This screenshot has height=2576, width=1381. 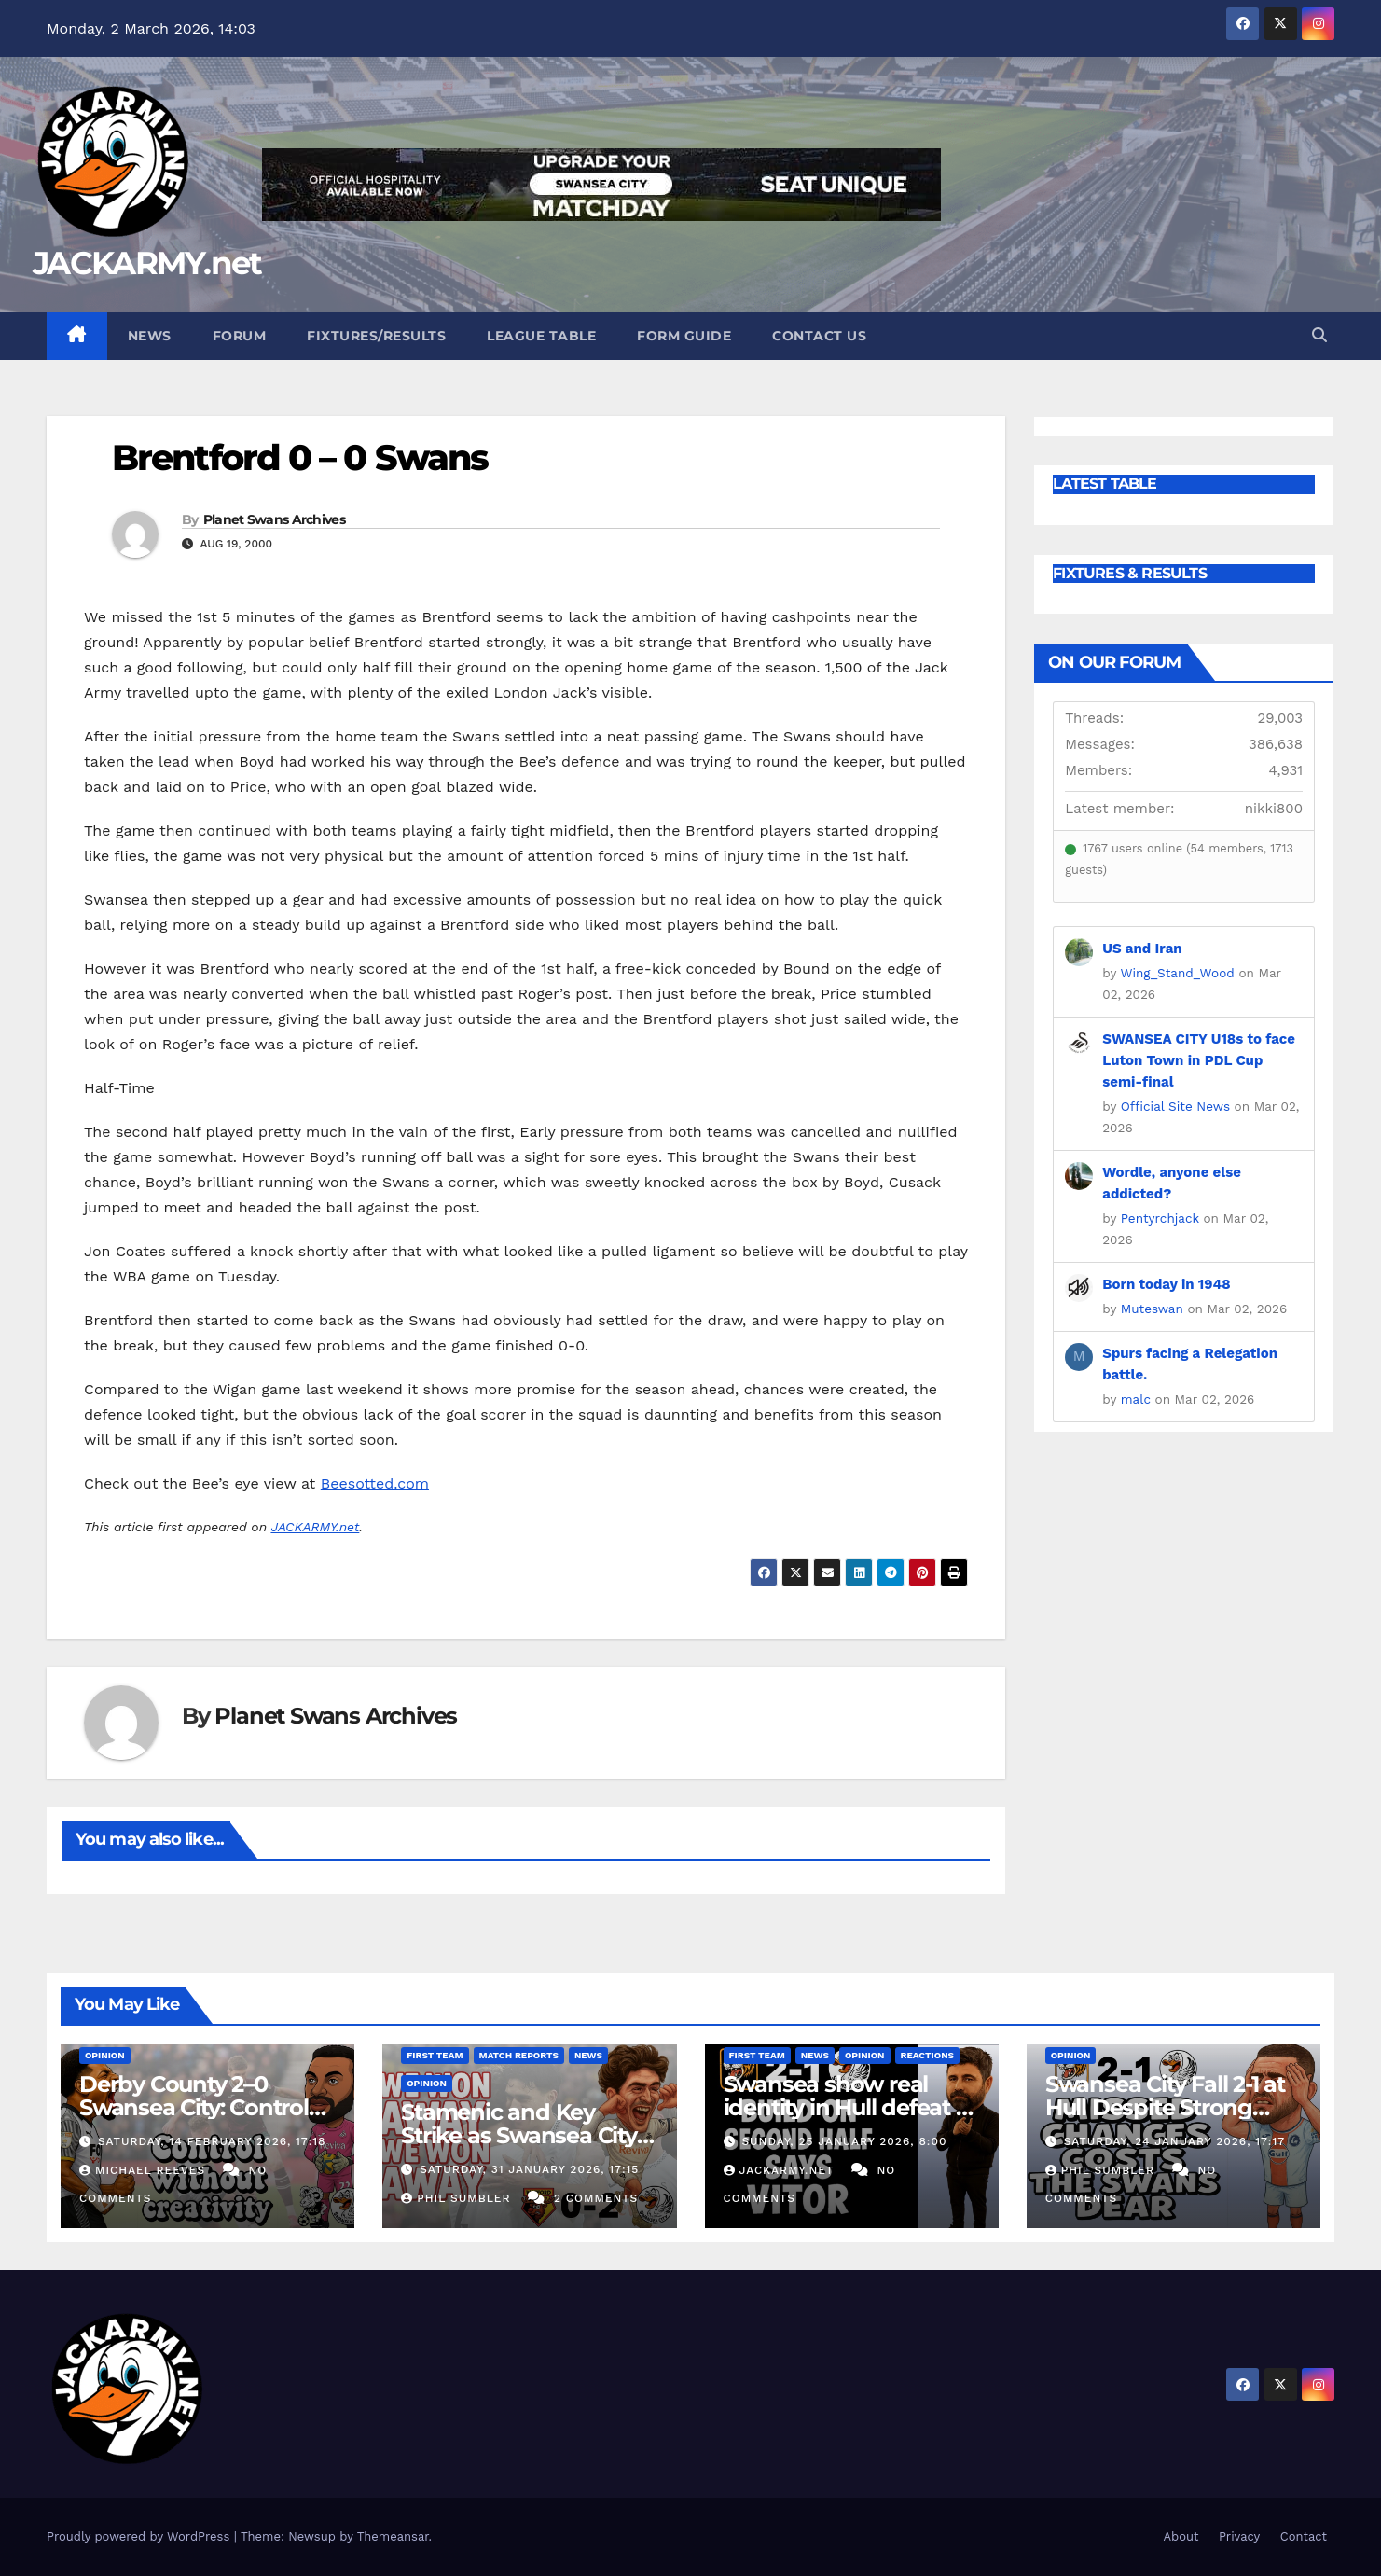 What do you see at coordinates (1319, 335) in the screenshot?
I see `[button]` at bounding box center [1319, 335].